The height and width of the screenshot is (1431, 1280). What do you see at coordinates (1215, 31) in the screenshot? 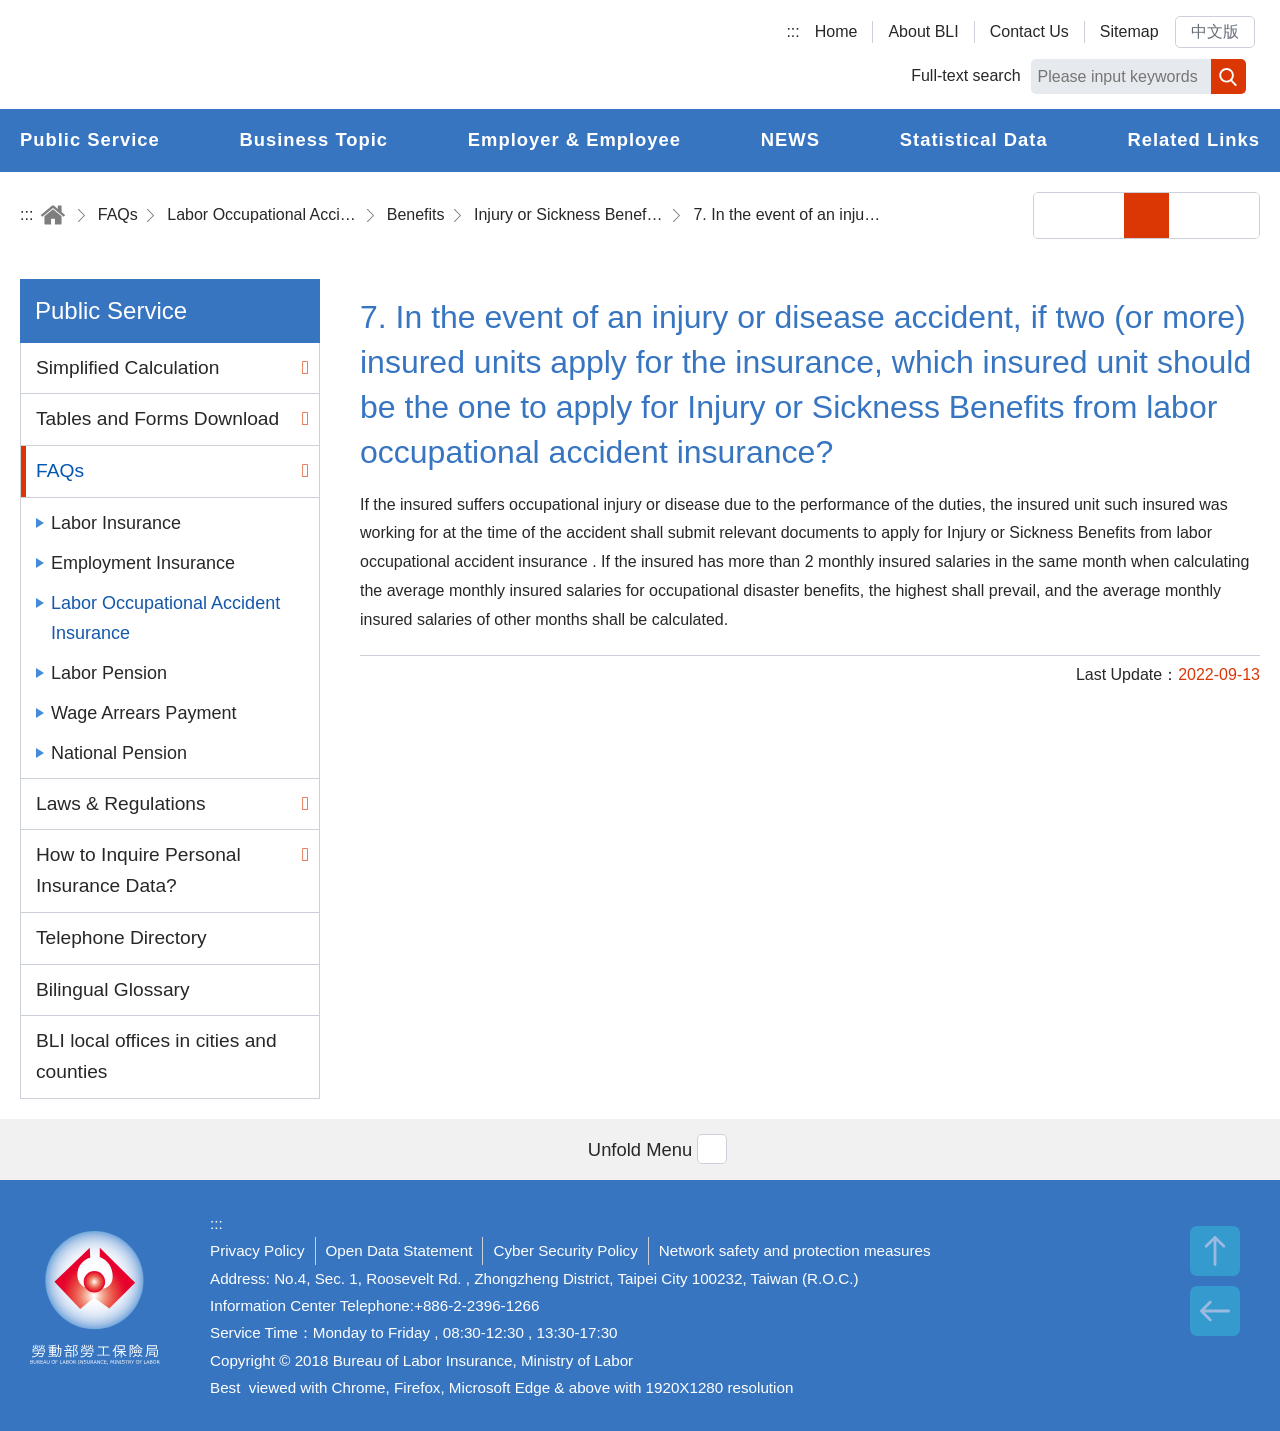
I see `中文版` at bounding box center [1215, 31].